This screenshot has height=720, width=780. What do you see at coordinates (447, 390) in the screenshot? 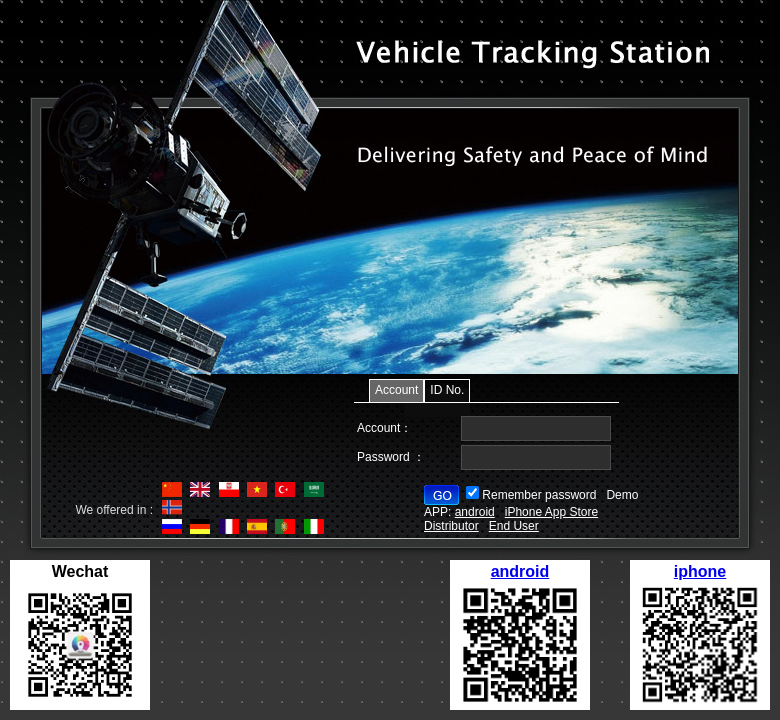
I see `ID No.` at bounding box center [447, 390].